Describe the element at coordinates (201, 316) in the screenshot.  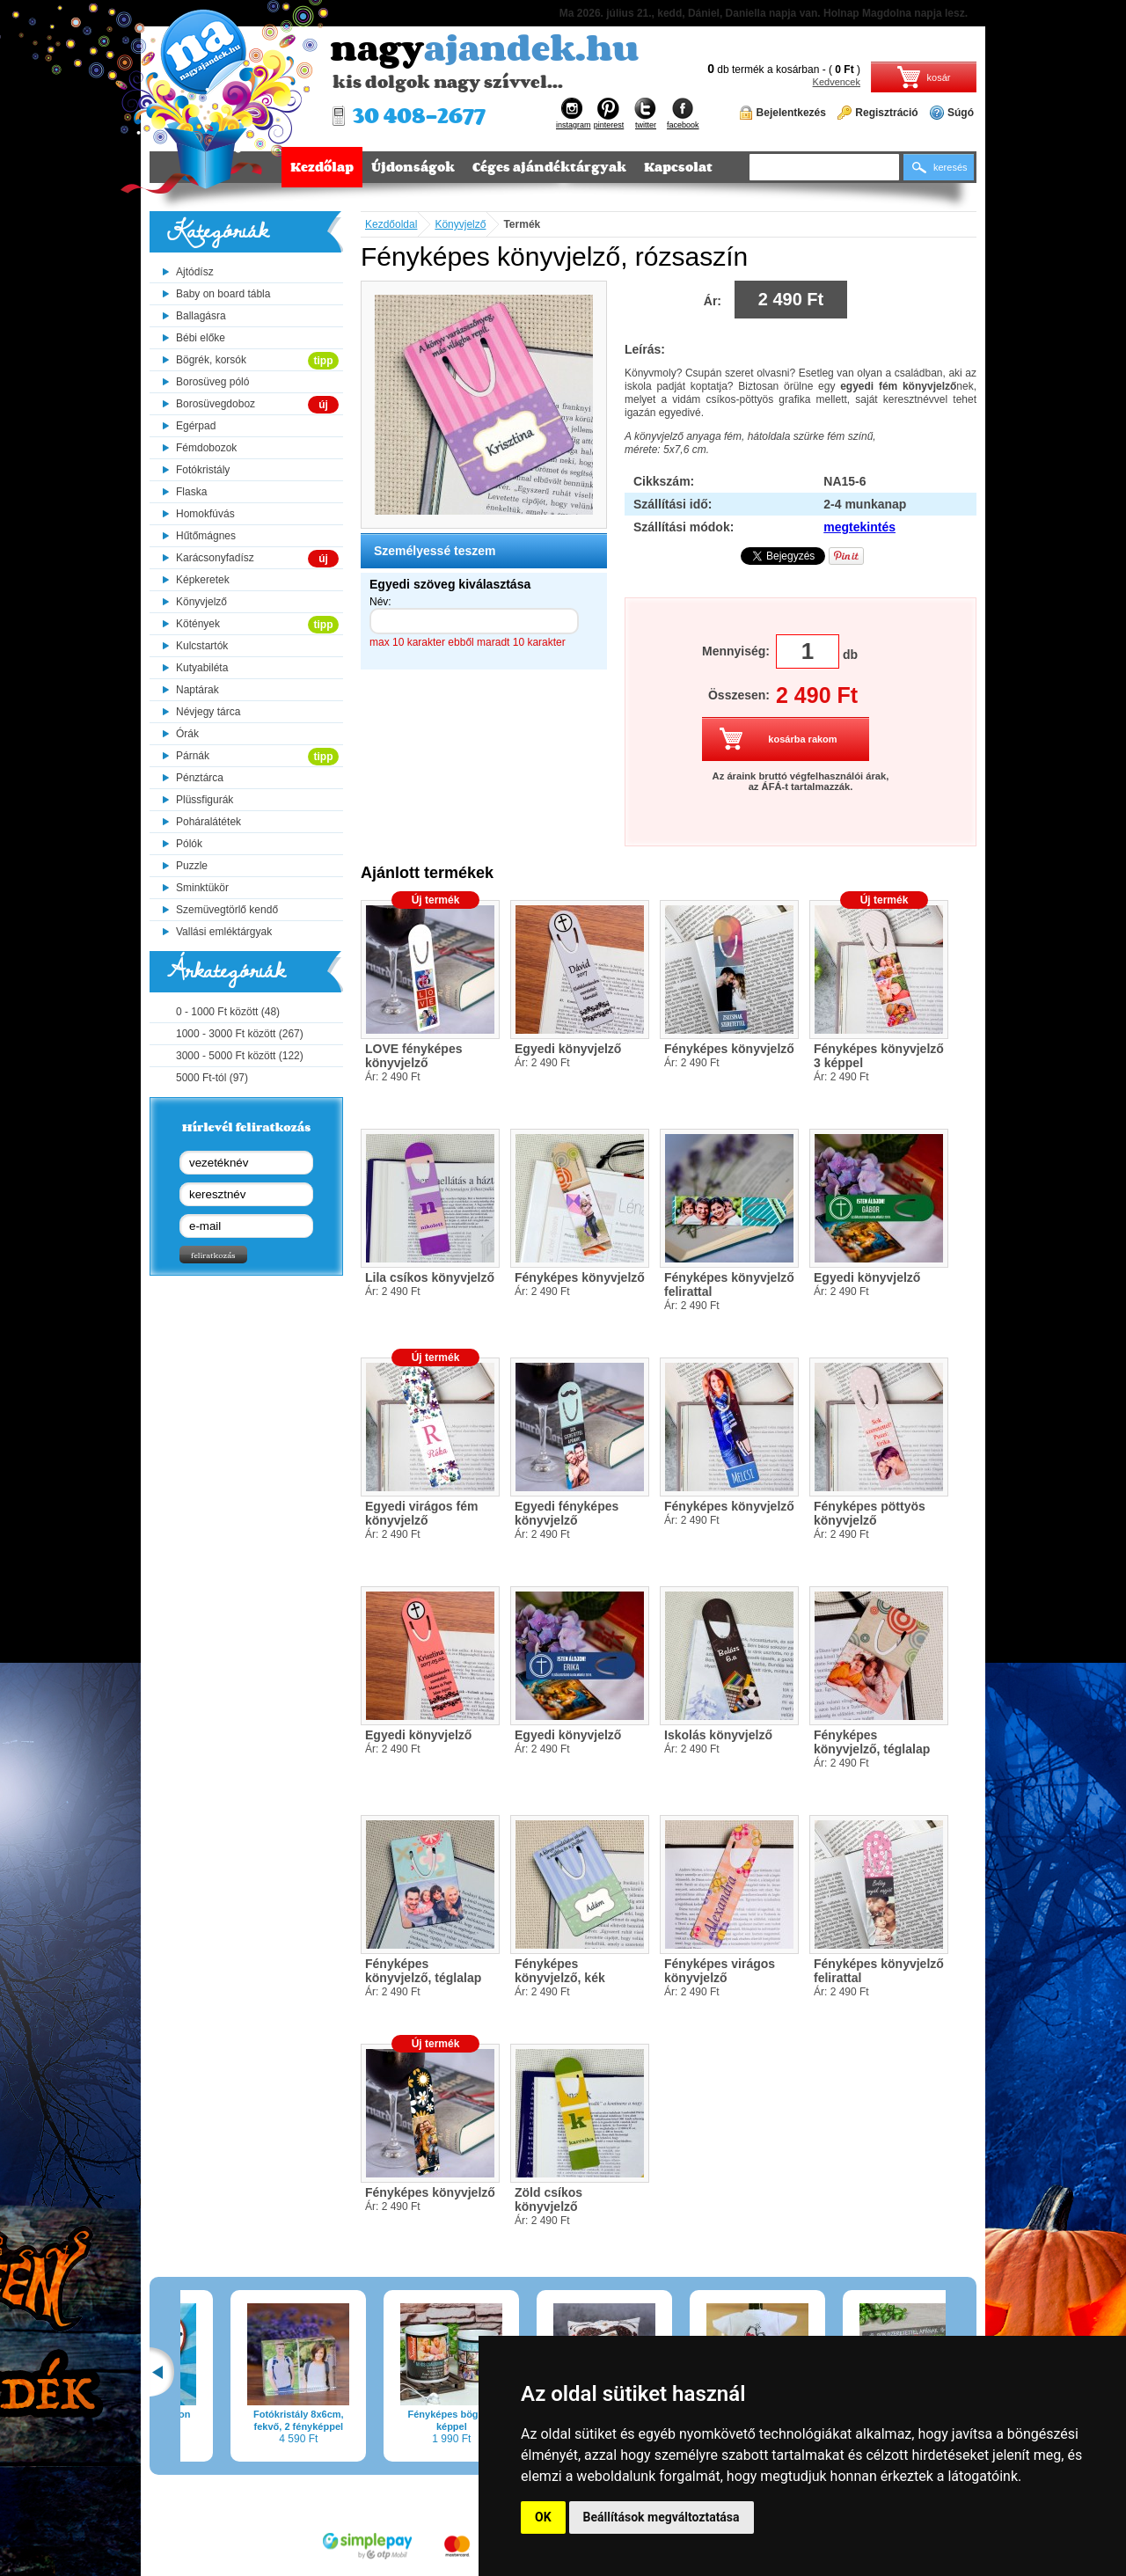
I see `Ballagásra` at that location.